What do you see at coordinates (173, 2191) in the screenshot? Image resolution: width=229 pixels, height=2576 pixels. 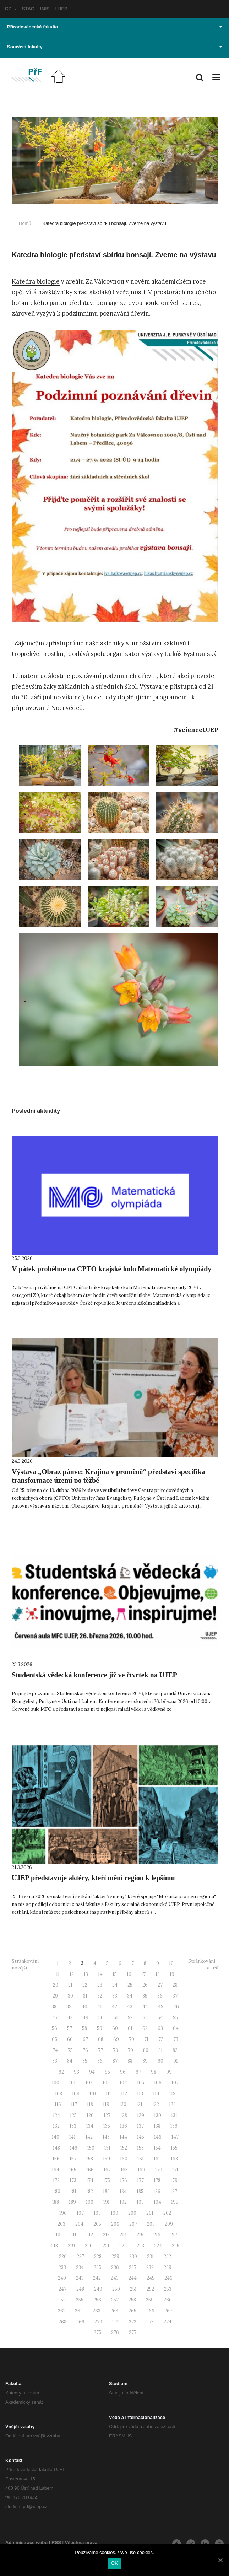 I see `187` at bounding box center [173, 2191].